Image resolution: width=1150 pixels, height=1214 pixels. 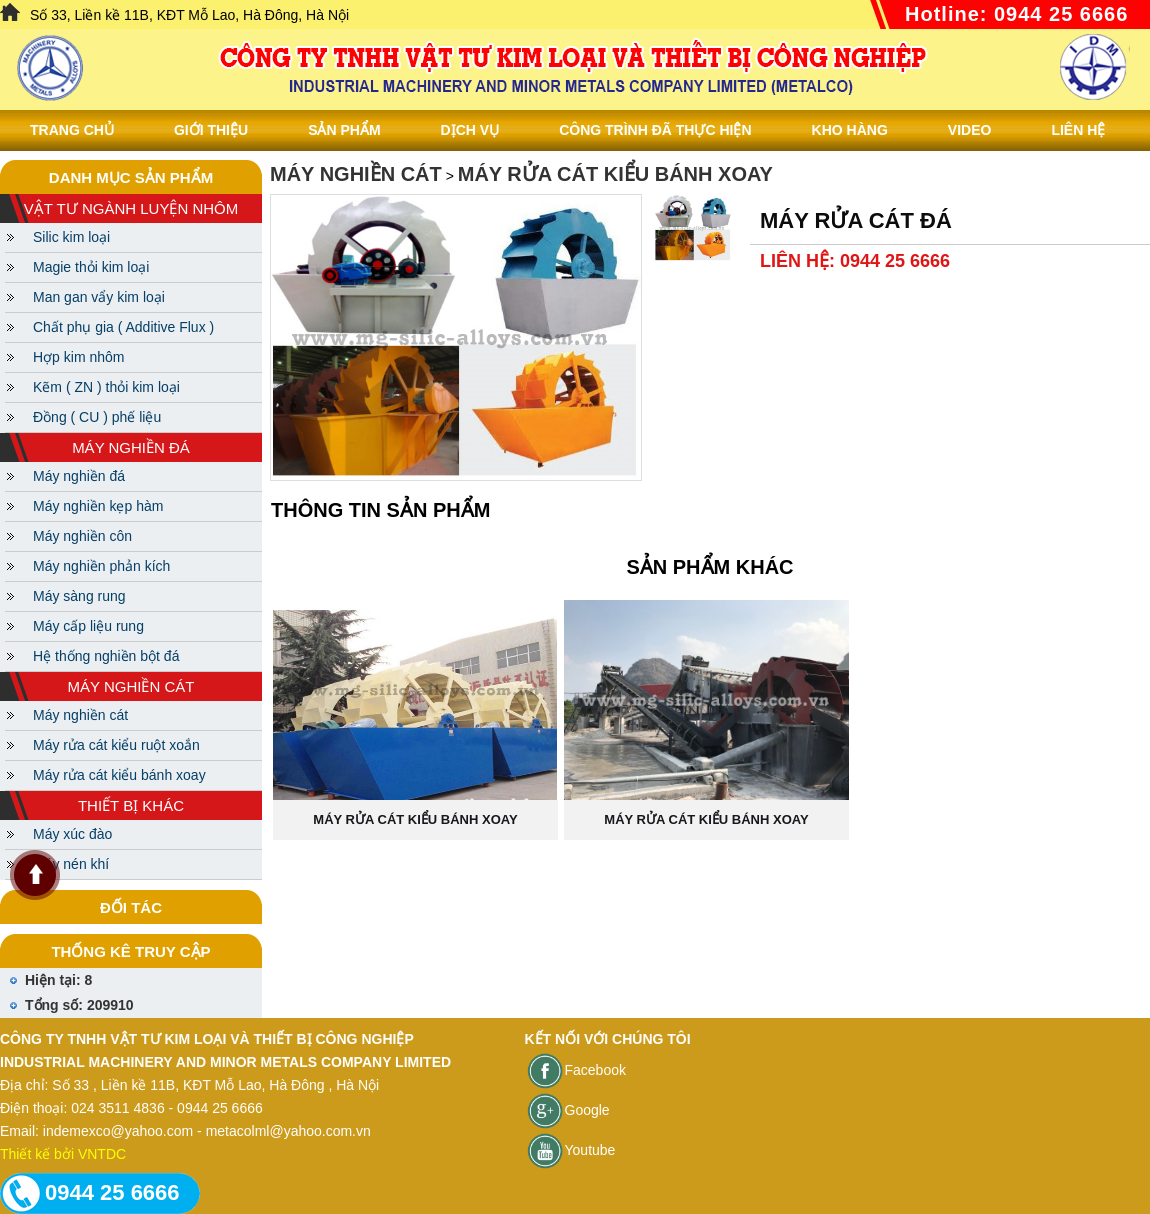 I want to click on Máy nghiền côn, so click(x=82, y=536).